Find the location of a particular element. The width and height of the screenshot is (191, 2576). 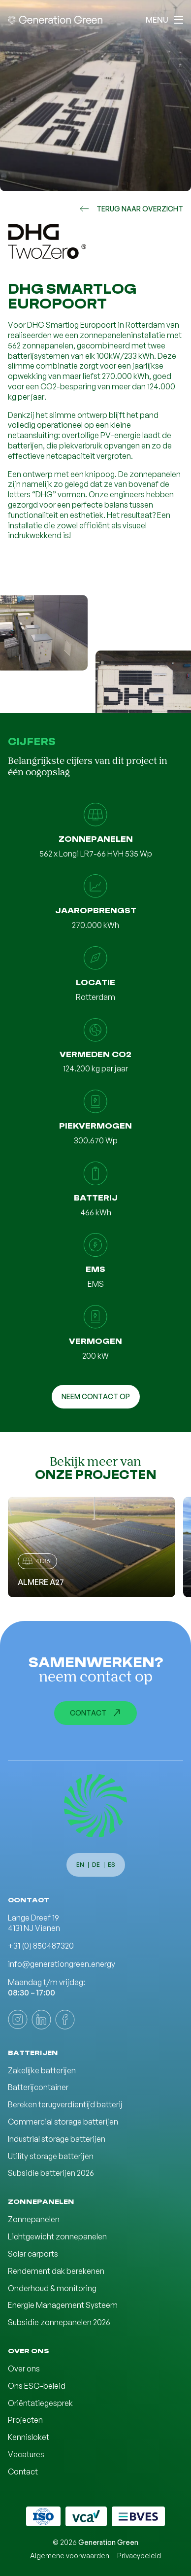

Rendement dak berekenen is located at coordinates (56, 2271).